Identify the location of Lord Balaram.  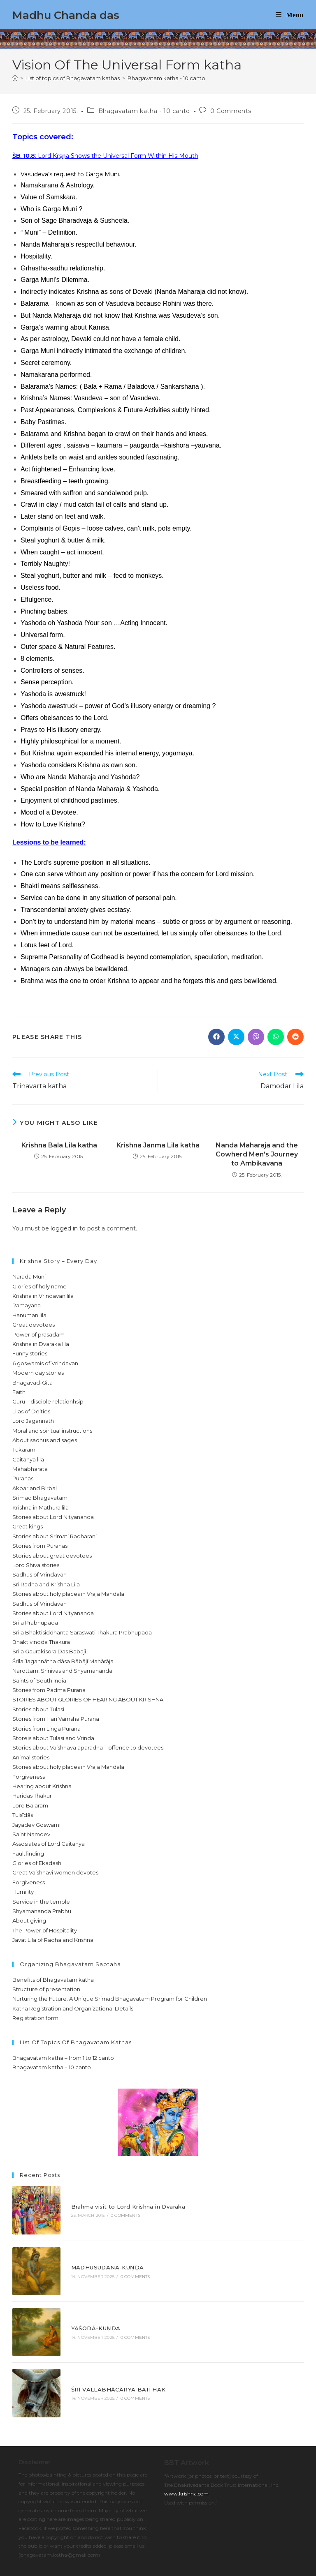
(30, 1805).